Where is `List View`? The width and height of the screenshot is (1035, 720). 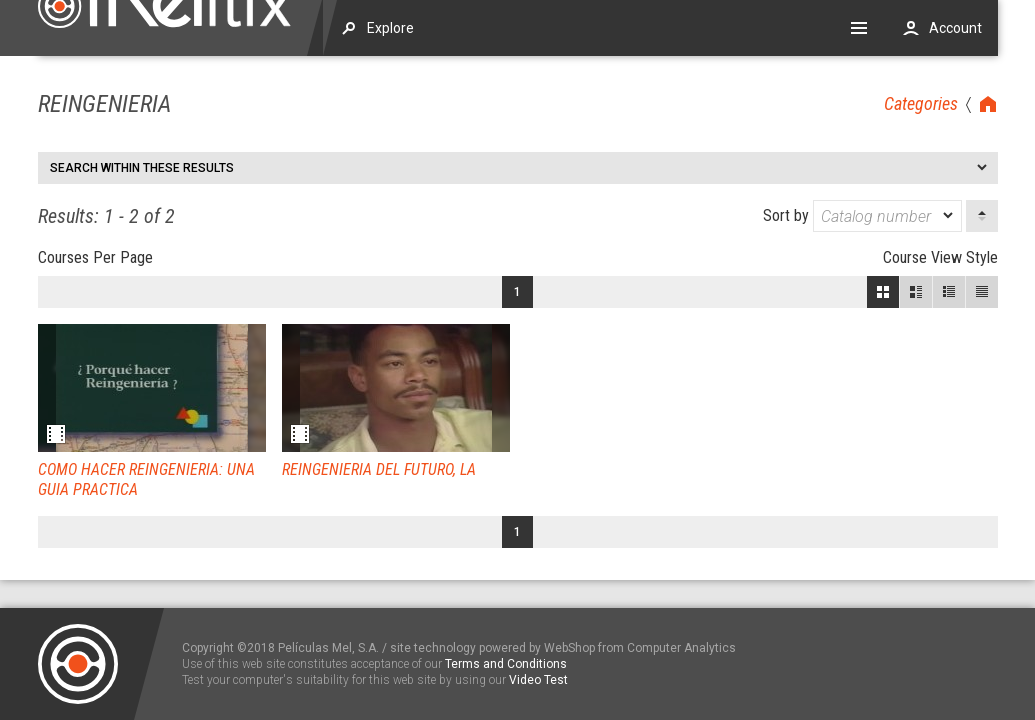
List View is located at coordinates (982, 292).